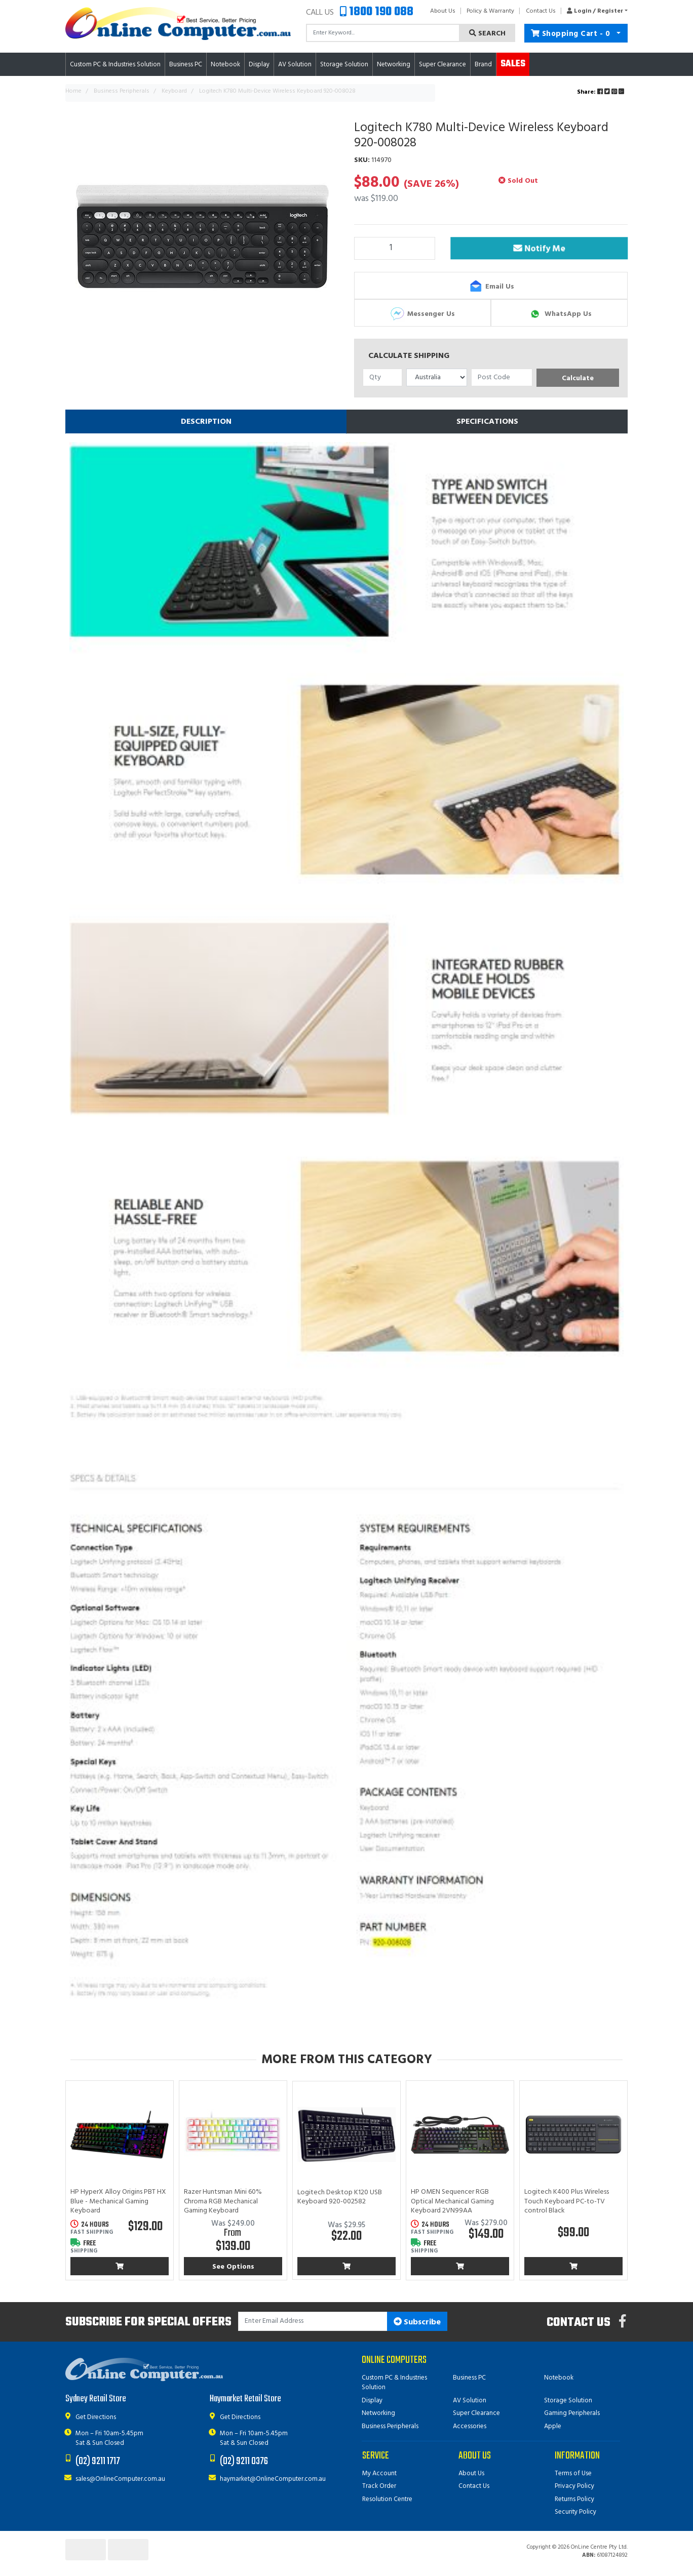 This screenshot has height=2576, width=693. What do you see at coordinates (469, 2377) in the screenshot?
I see `Business PC` at bounding box center [469, 2377].